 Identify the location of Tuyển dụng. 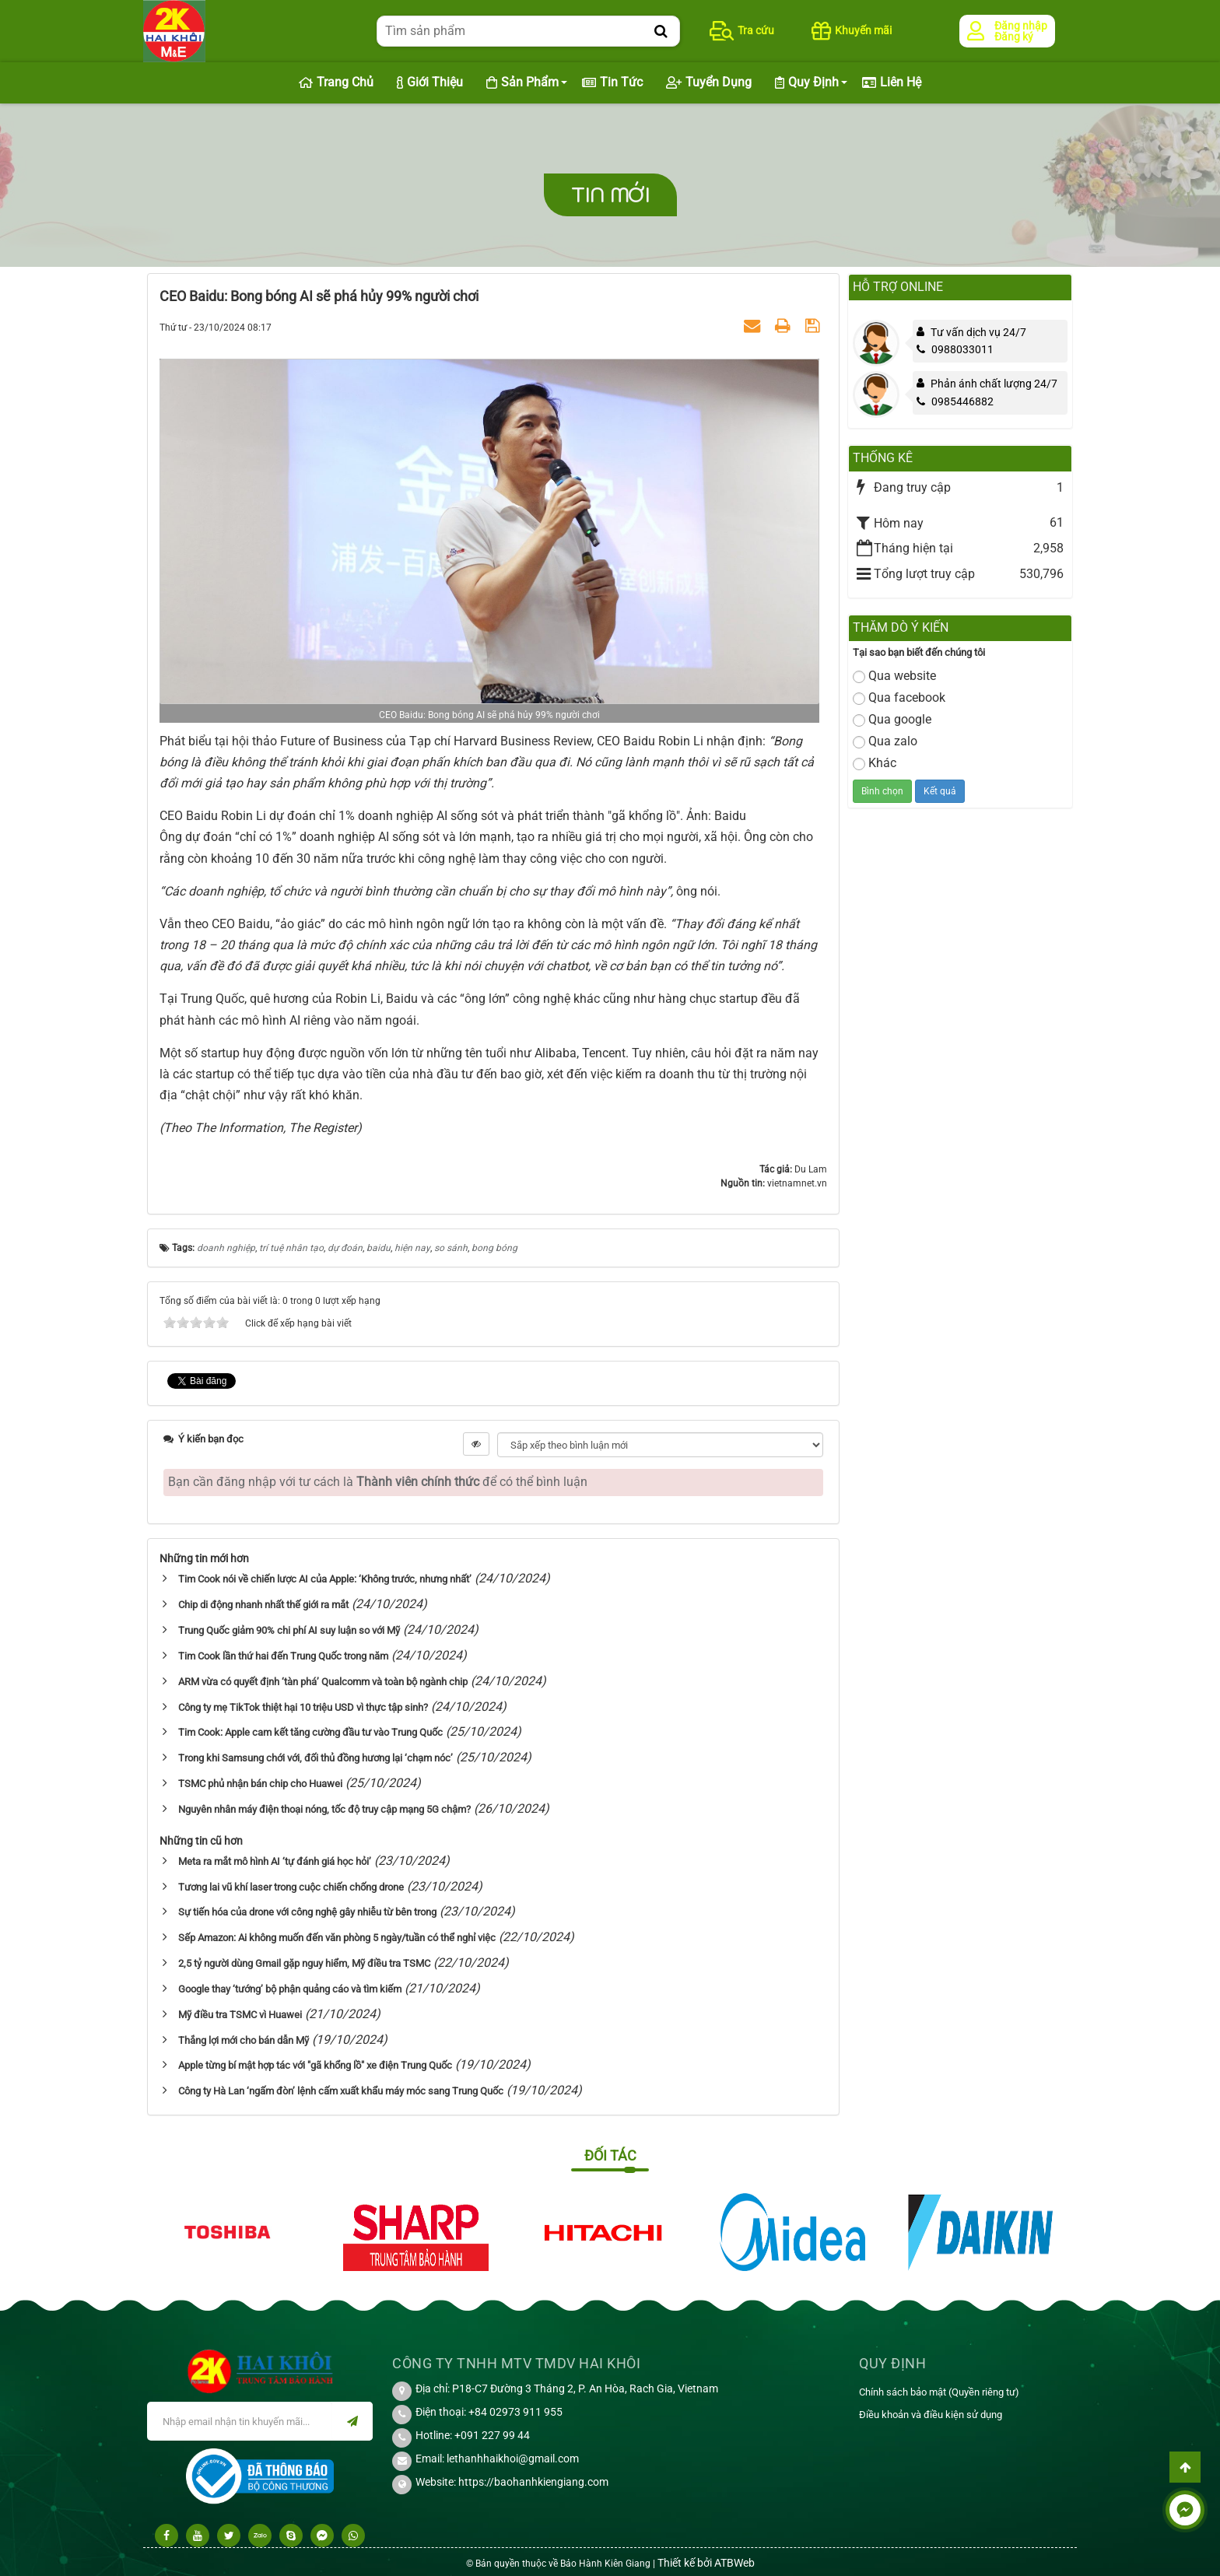
(709, 83).